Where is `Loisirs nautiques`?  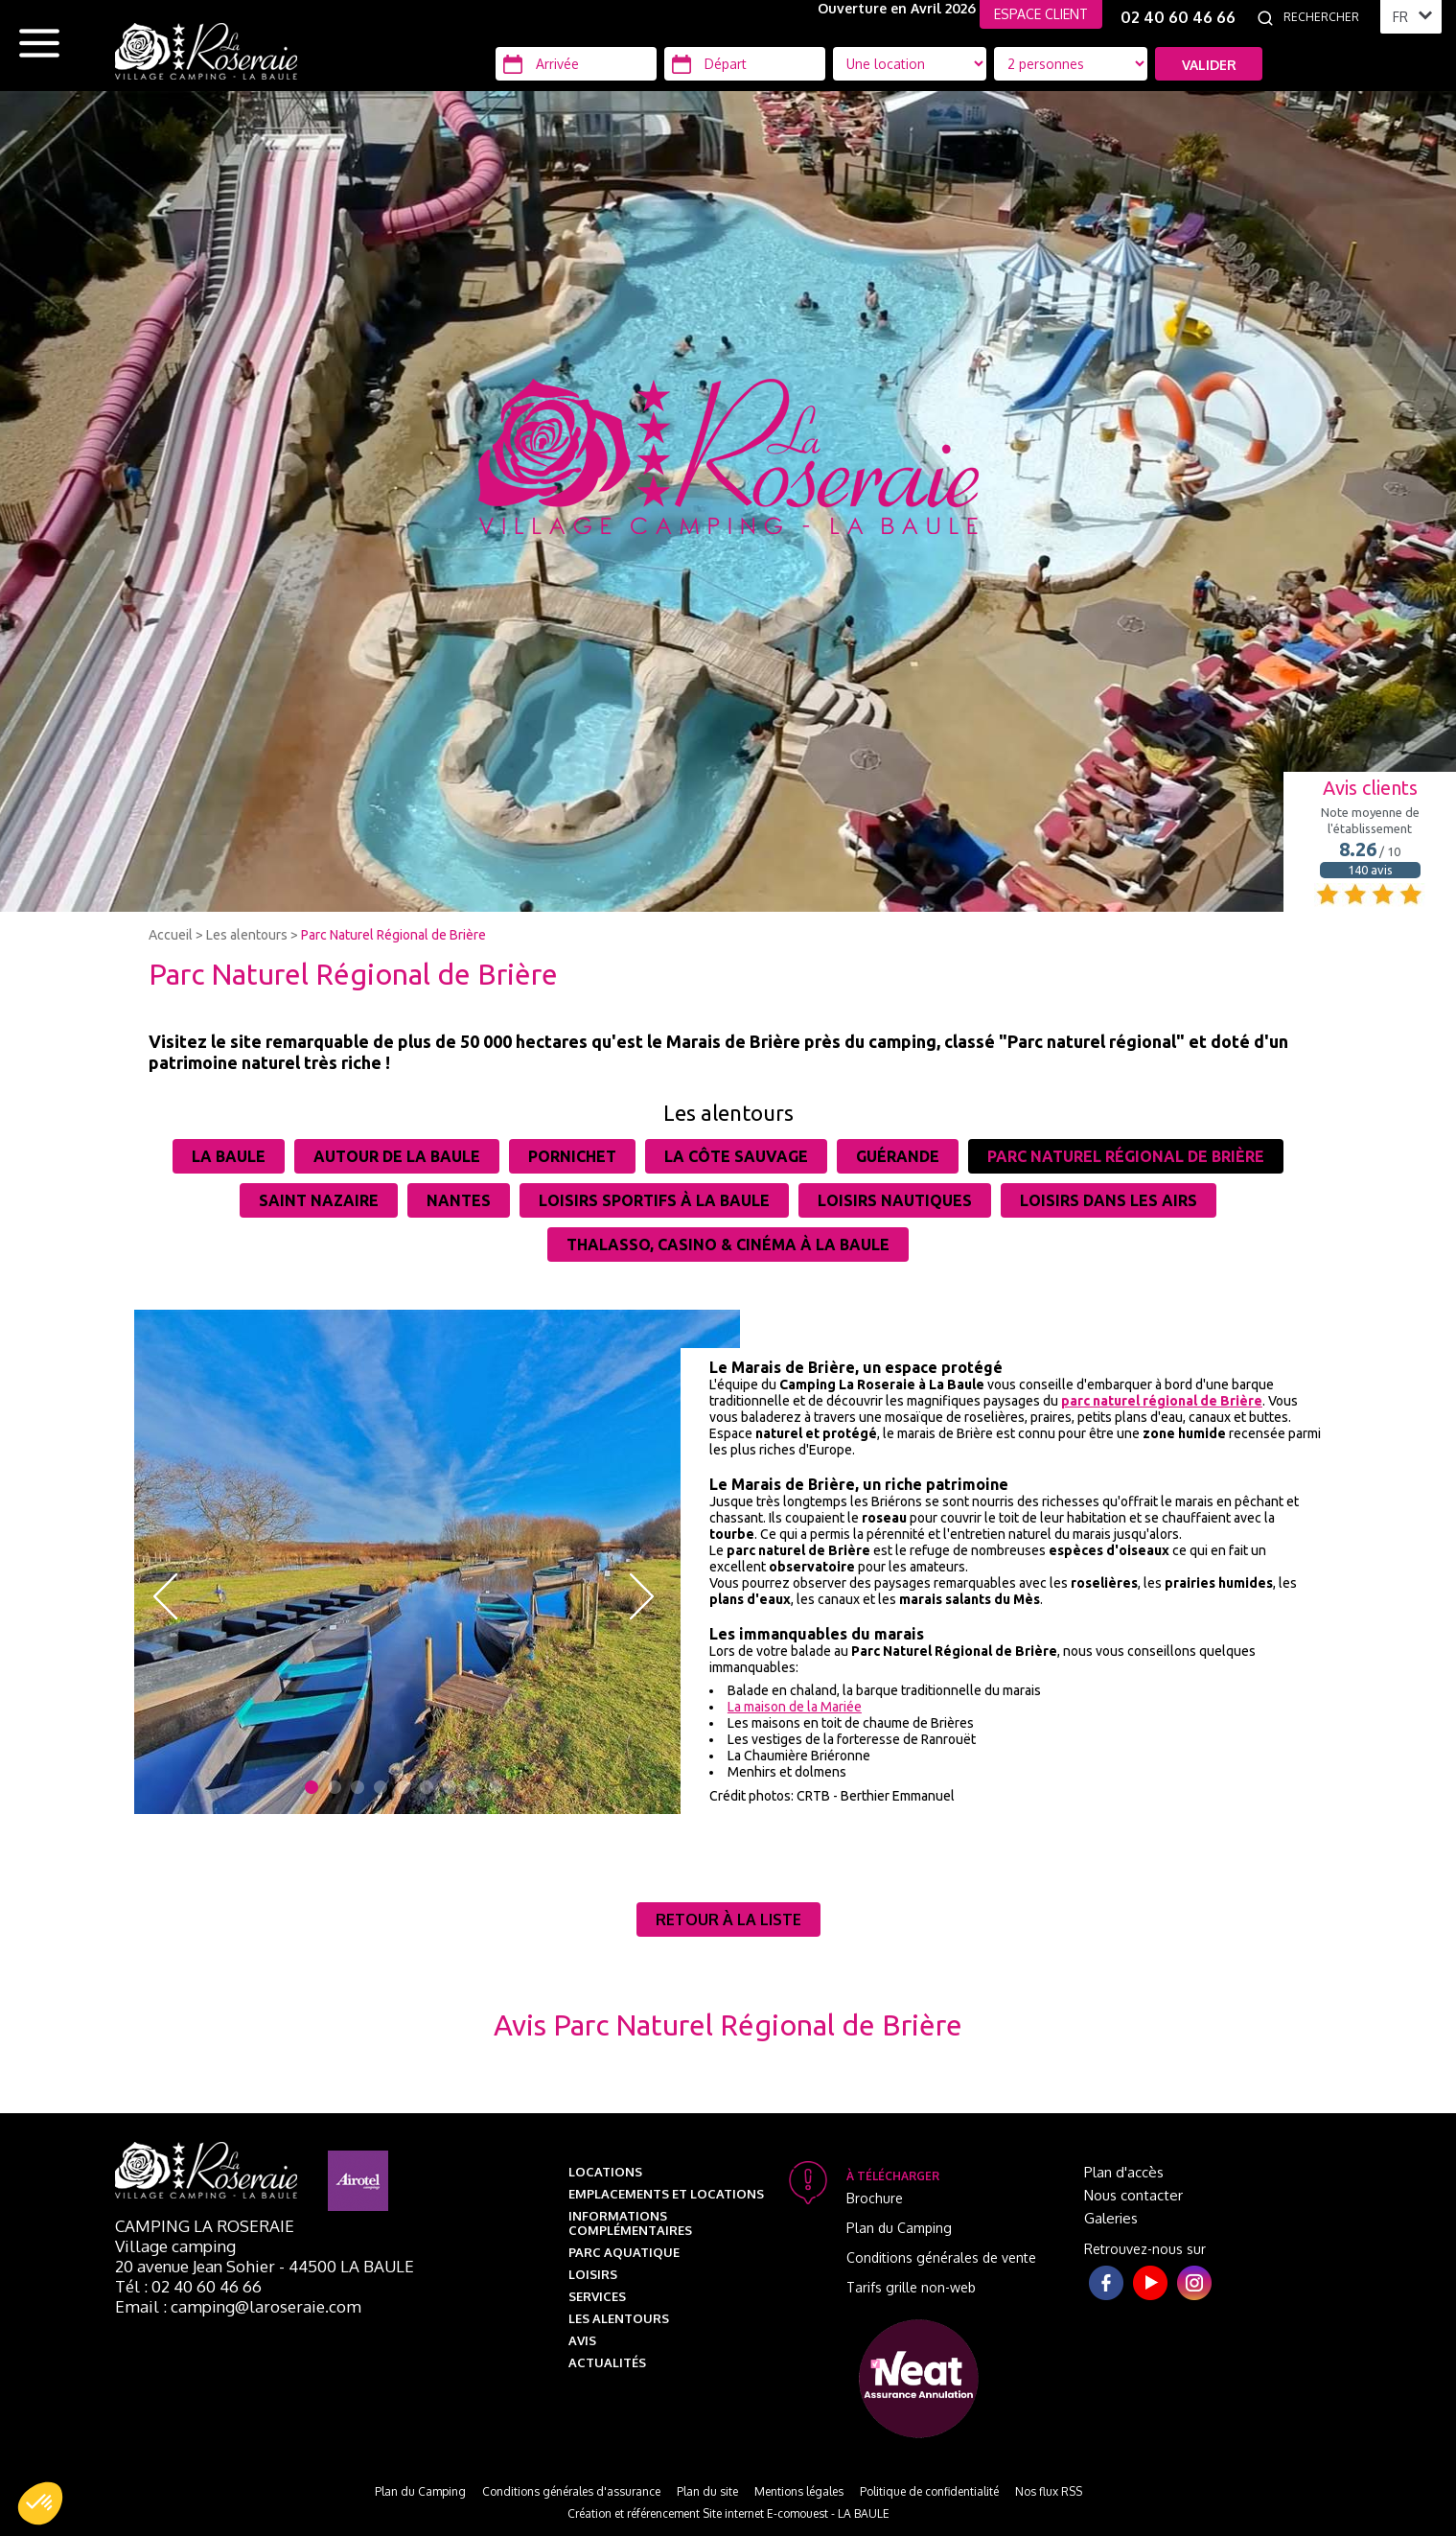
Loisirs nautiques is located at coordinates (895, 1200).